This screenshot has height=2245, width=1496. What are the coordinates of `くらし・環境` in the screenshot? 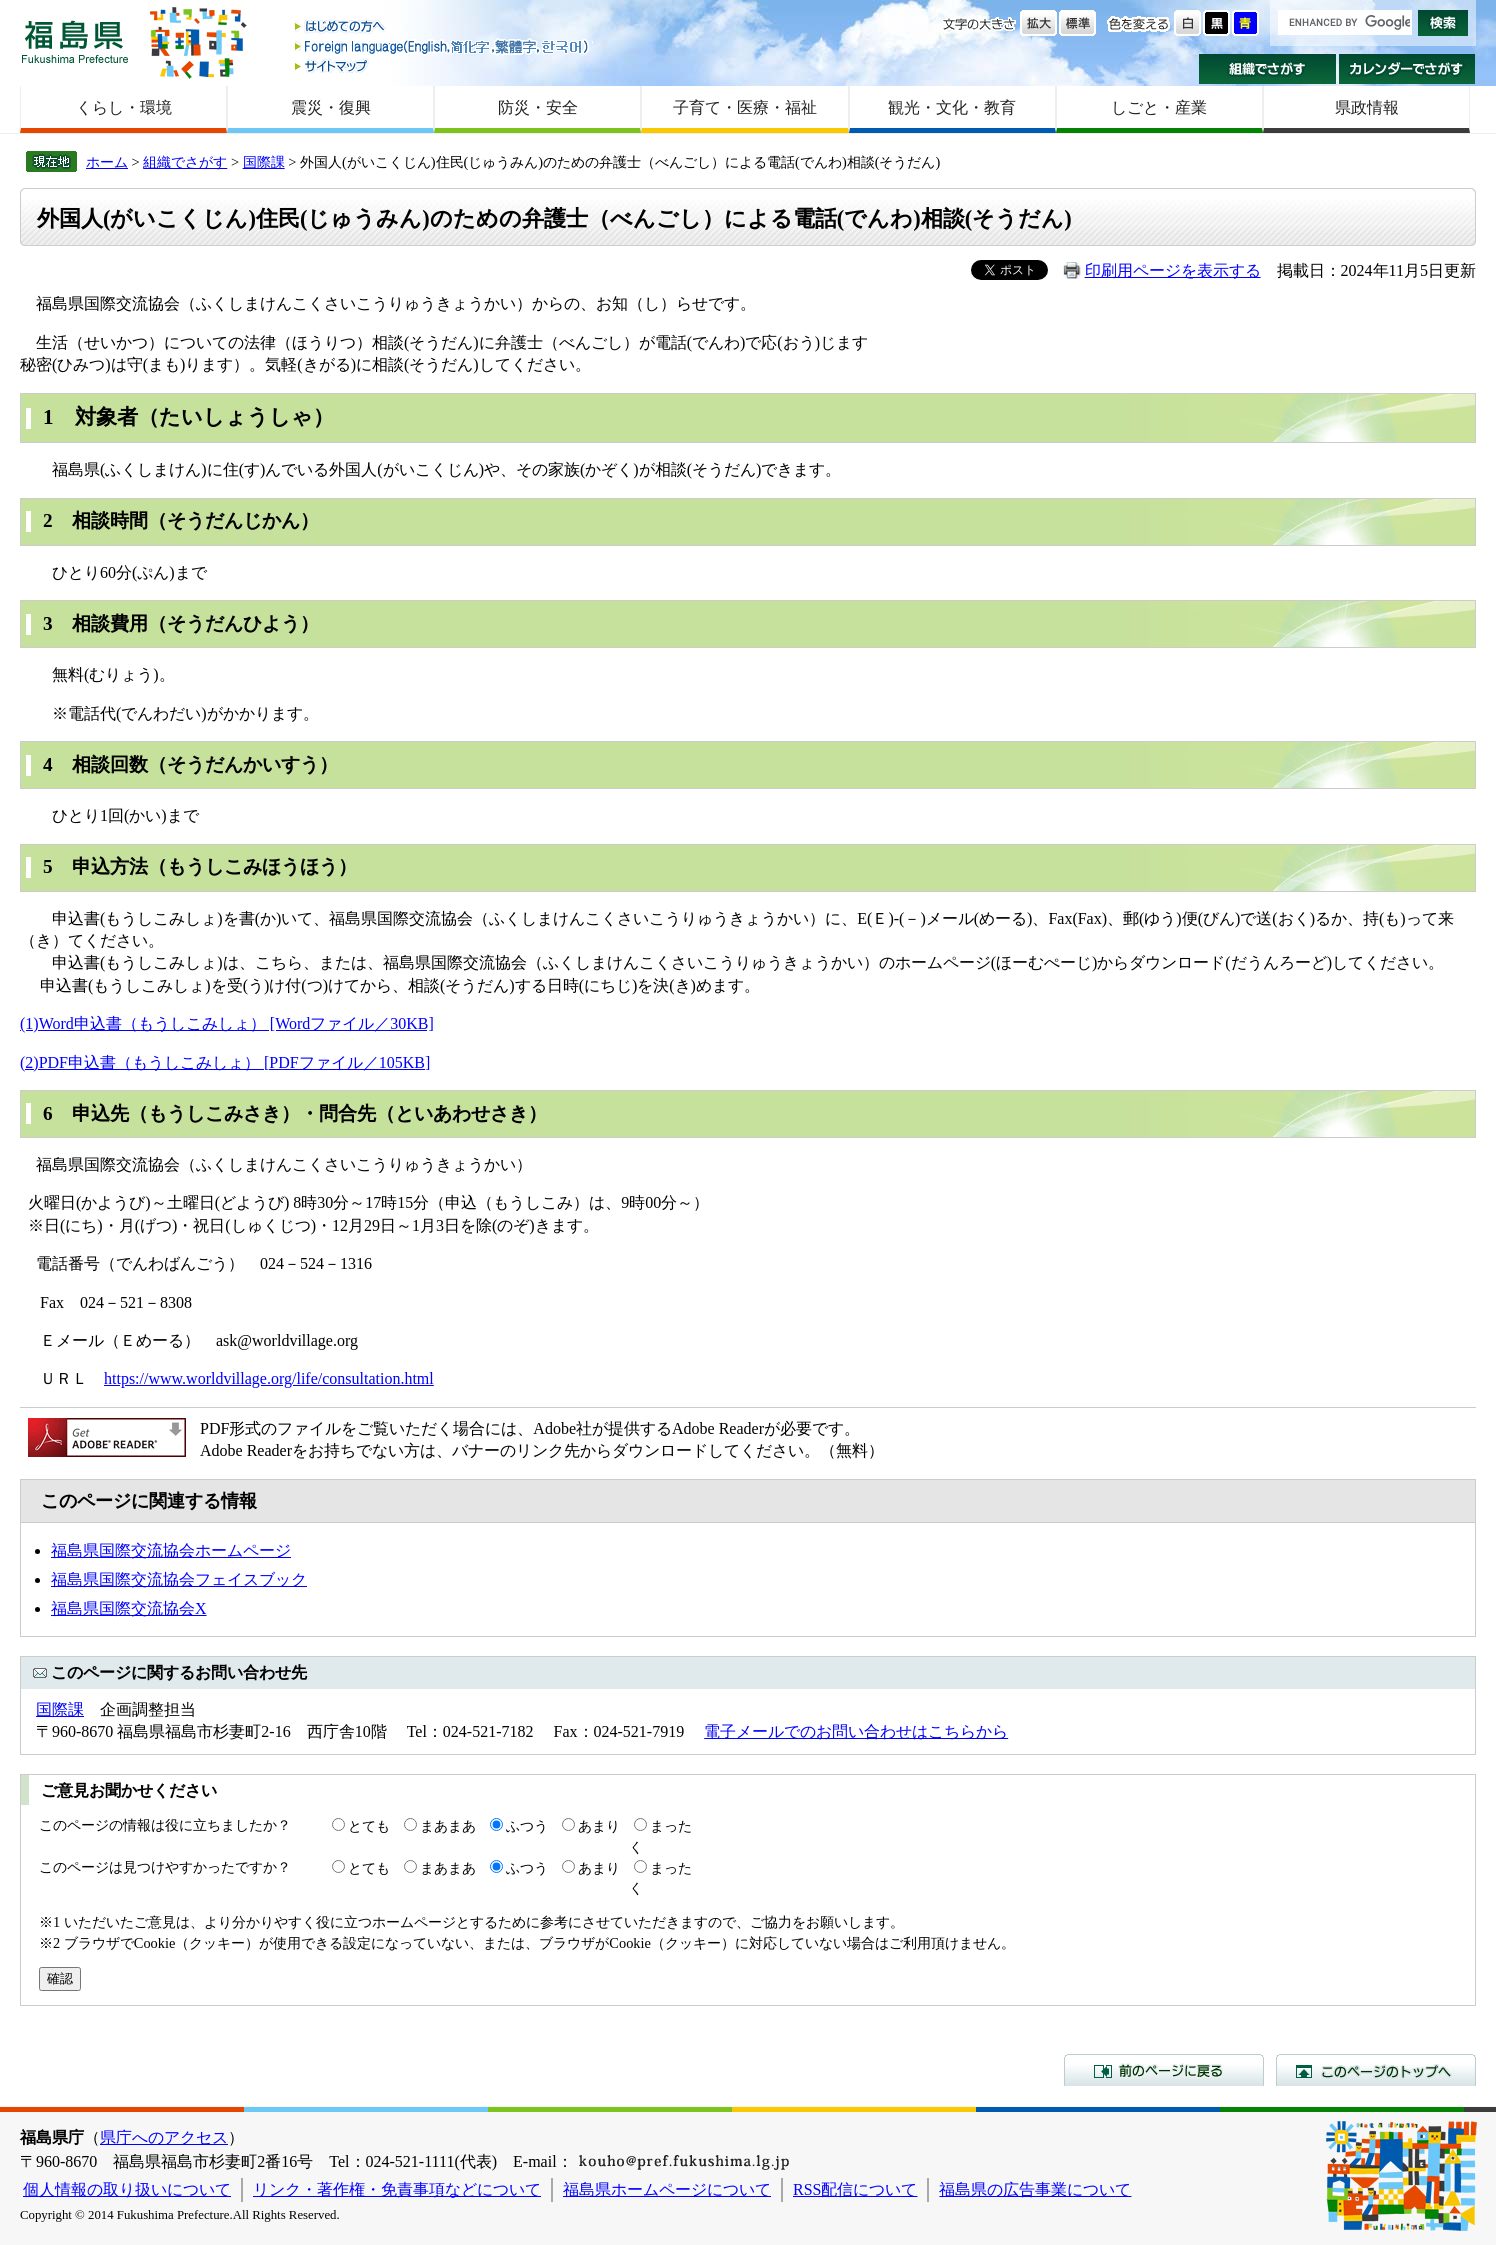 It's located at (124, 107).